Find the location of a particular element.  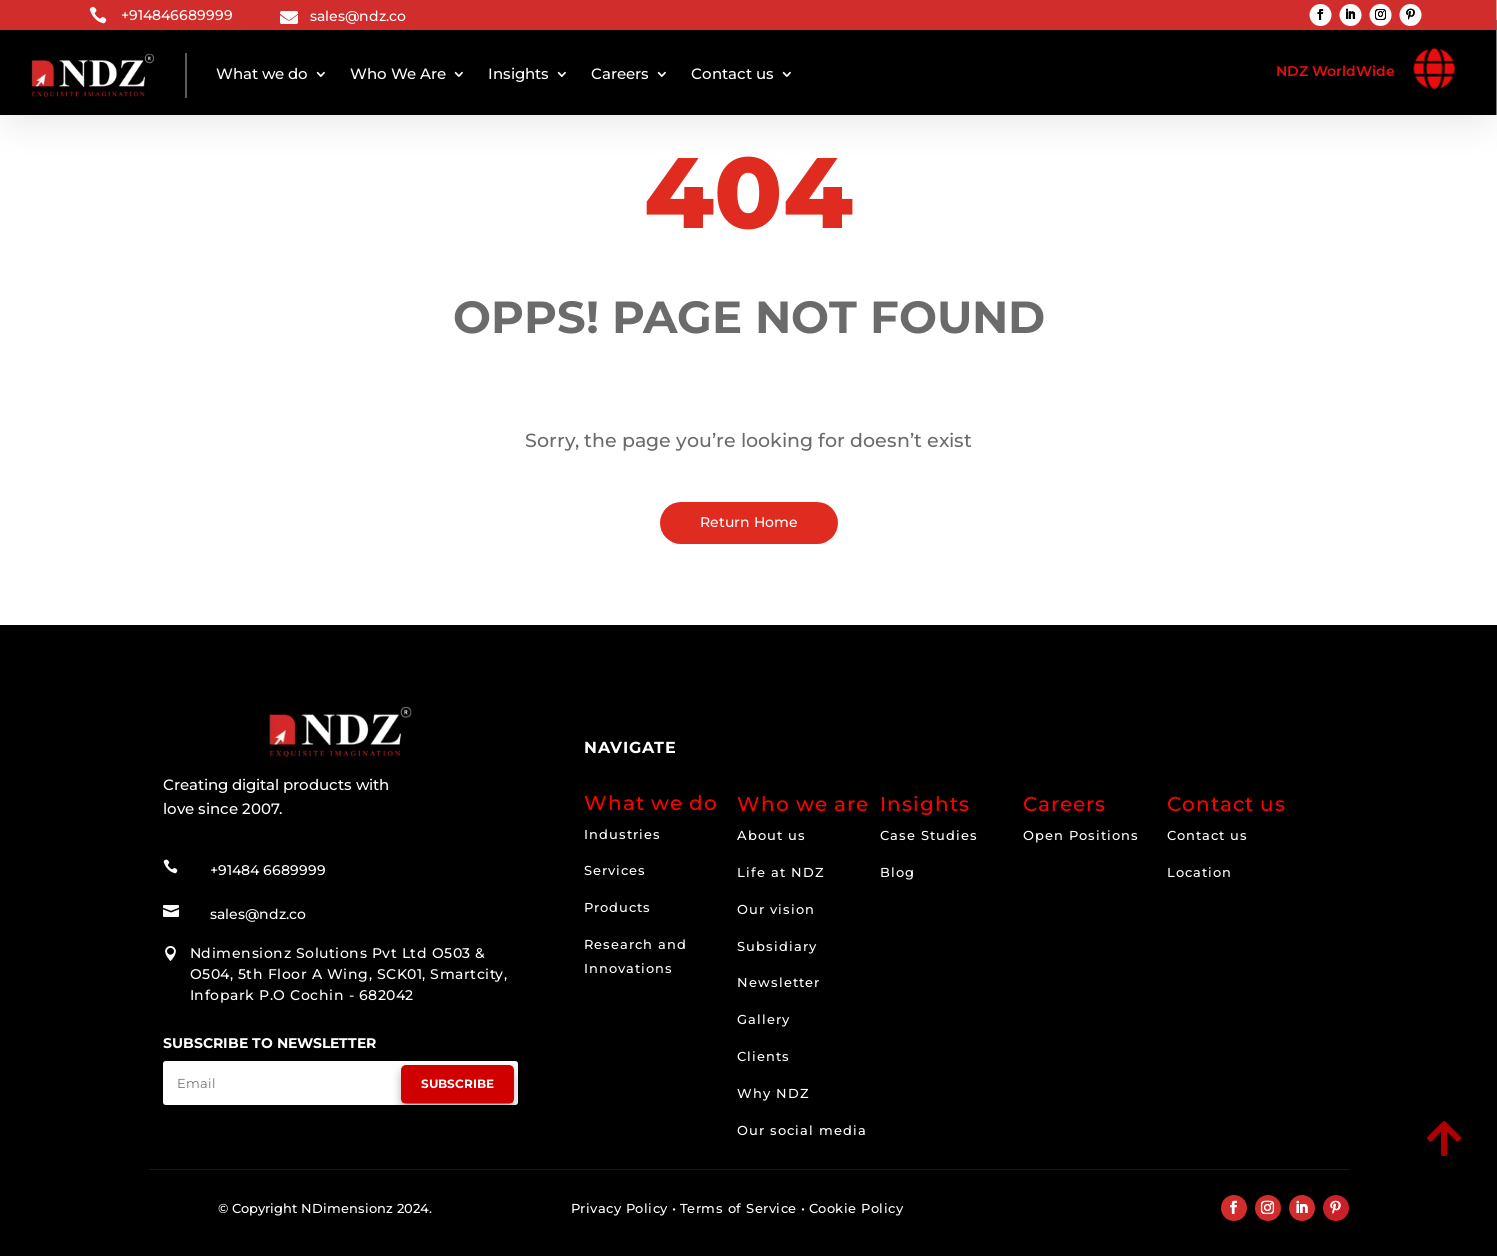

Privacy Policy is located at coordinates (619, 1208).